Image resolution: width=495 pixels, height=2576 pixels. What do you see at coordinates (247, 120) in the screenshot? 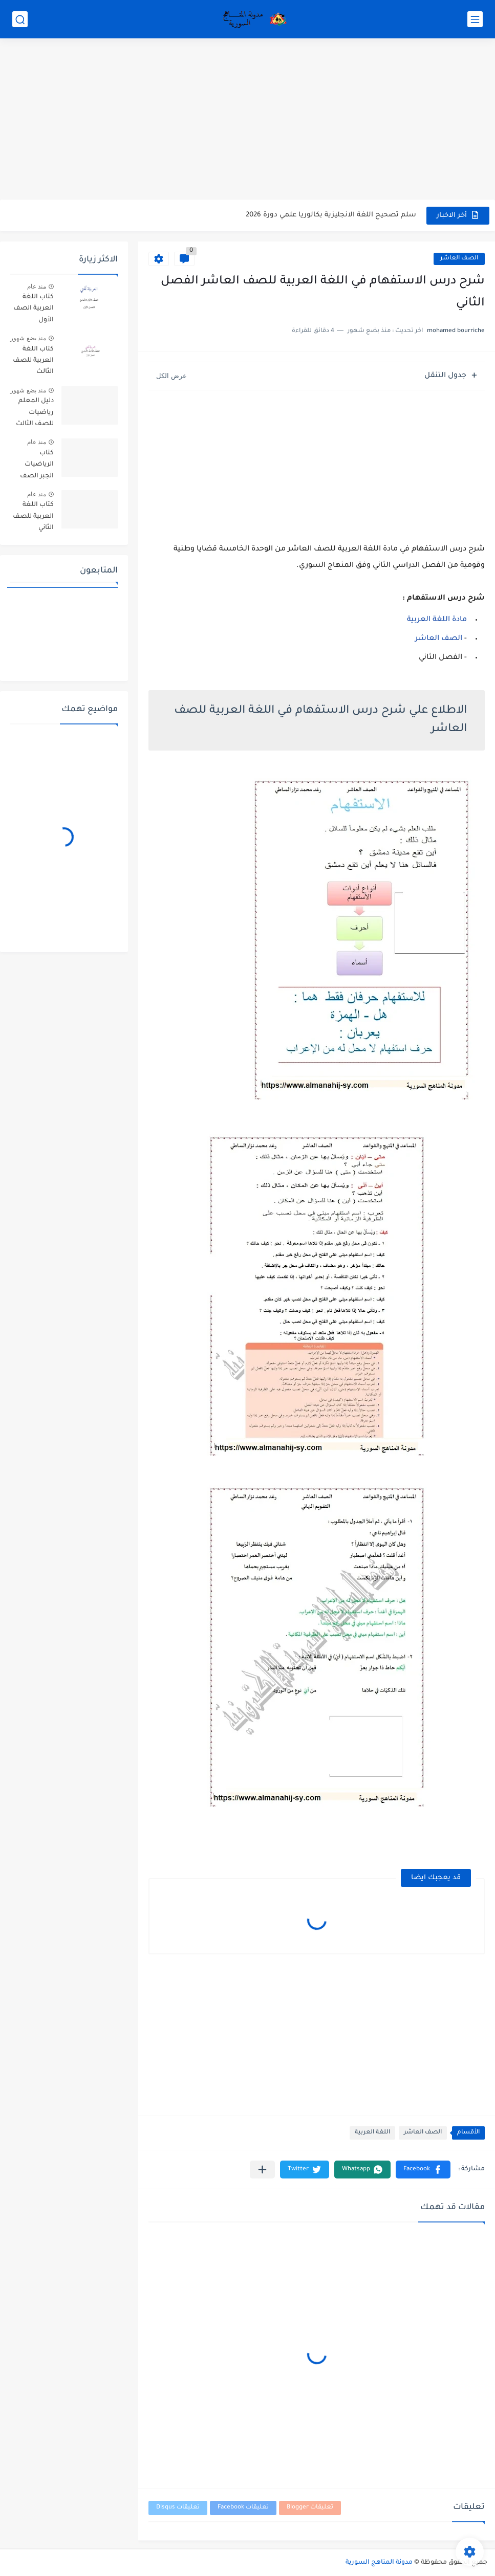
I see `[Advertisement]` at bounding box center [247, 120].